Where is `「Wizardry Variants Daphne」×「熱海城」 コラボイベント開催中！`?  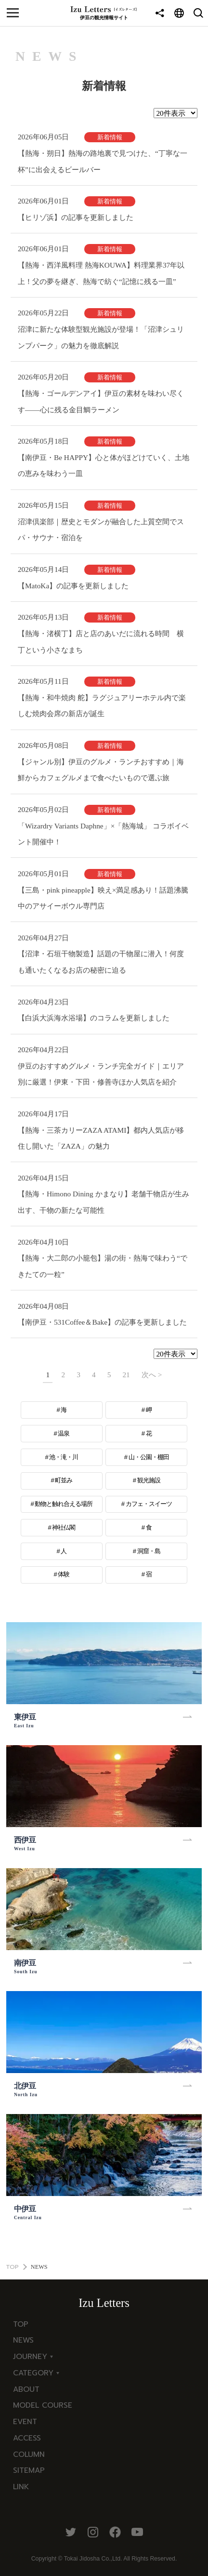
「Wizardry Variants Daphne」×「熱海城」 コラボイベント開催中！ is located at coordinates (103, 834).